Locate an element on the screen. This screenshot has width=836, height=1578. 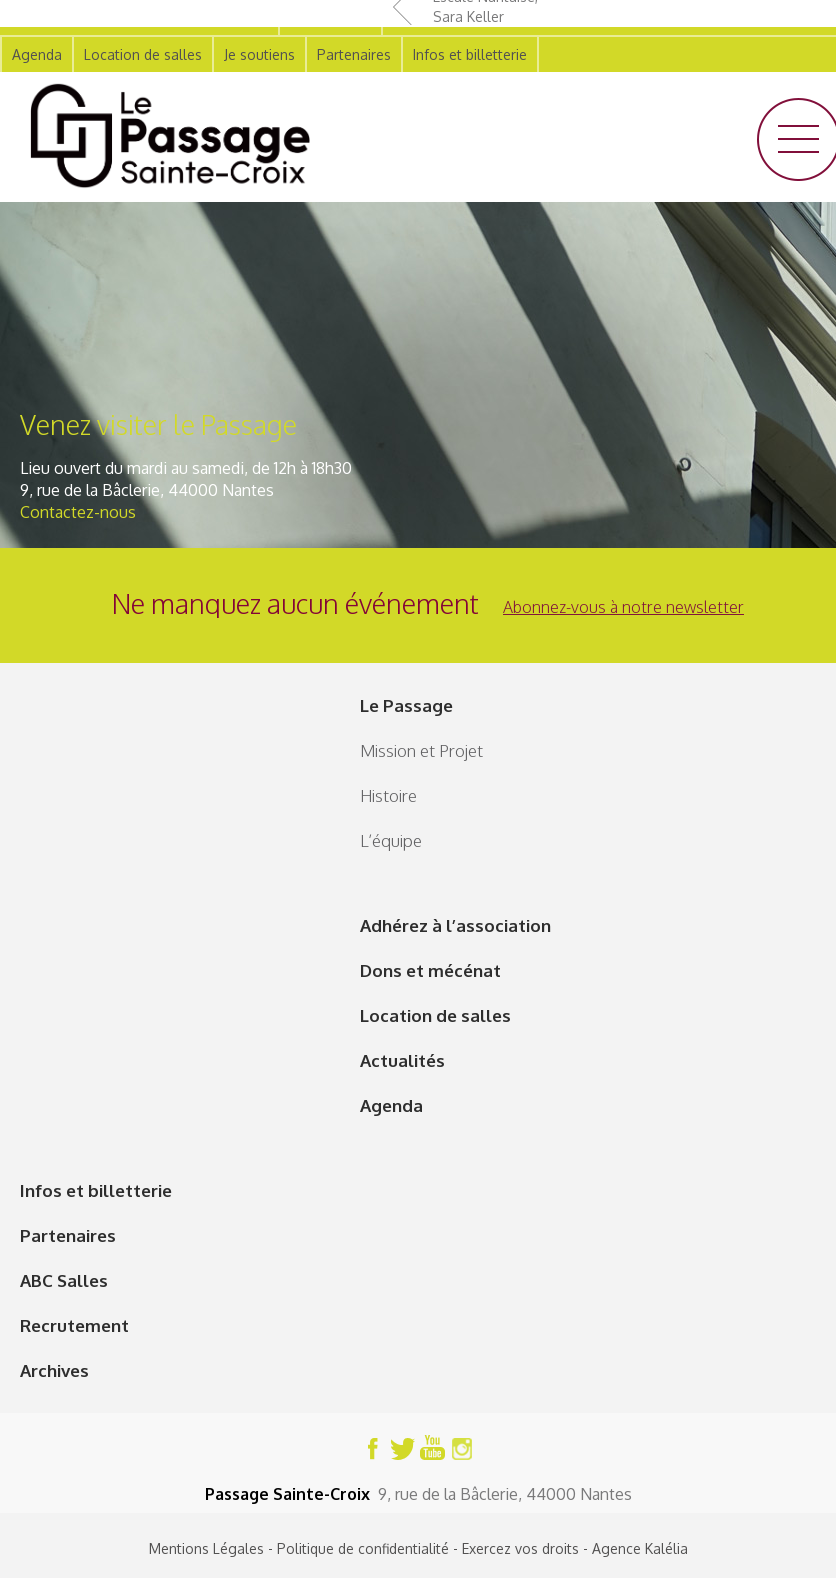
Partenaires is located at coordinates (68, 1235).